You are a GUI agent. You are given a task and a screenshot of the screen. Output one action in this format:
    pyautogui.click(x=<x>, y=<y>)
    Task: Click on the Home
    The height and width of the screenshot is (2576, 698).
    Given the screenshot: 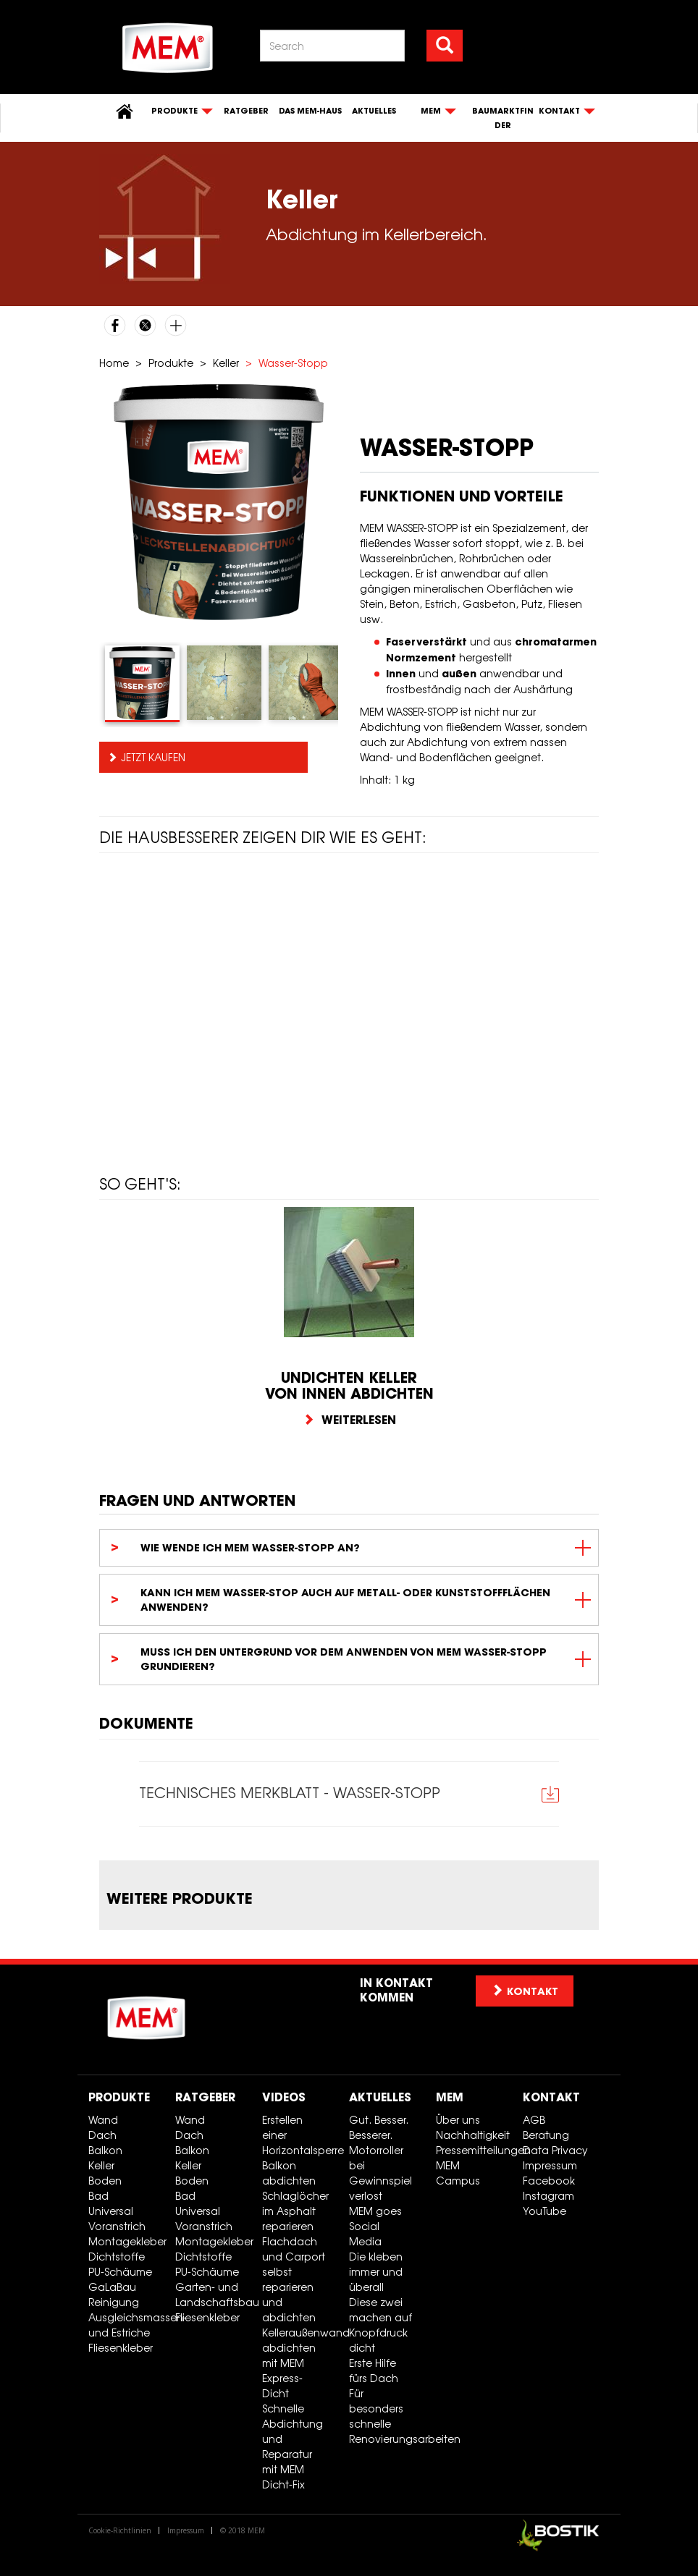 What is the action you would take?
    pyautogui.click(x=114, y=363)
    